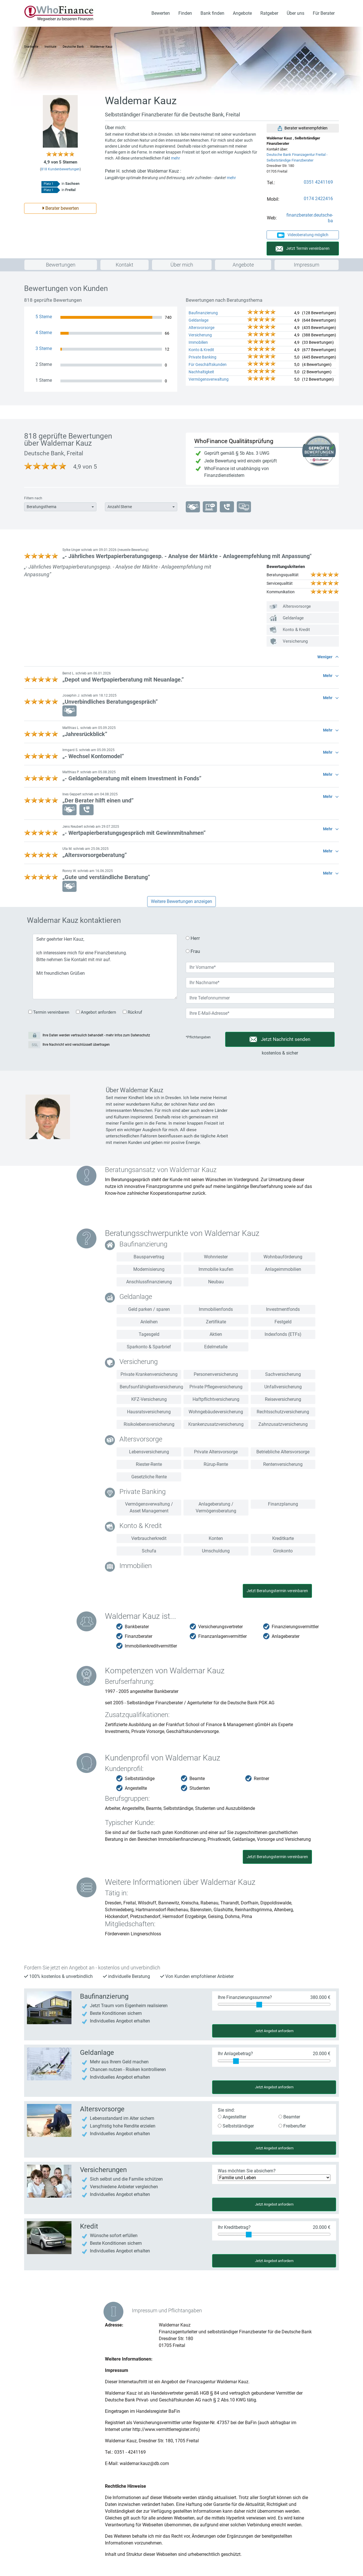 This screenshot has width=363, height=2576. What do you see at coordinates (149, 1346) in the screenshot?
I see `Sparkonto & Sparbrief` at bounding box center [149, 1346].